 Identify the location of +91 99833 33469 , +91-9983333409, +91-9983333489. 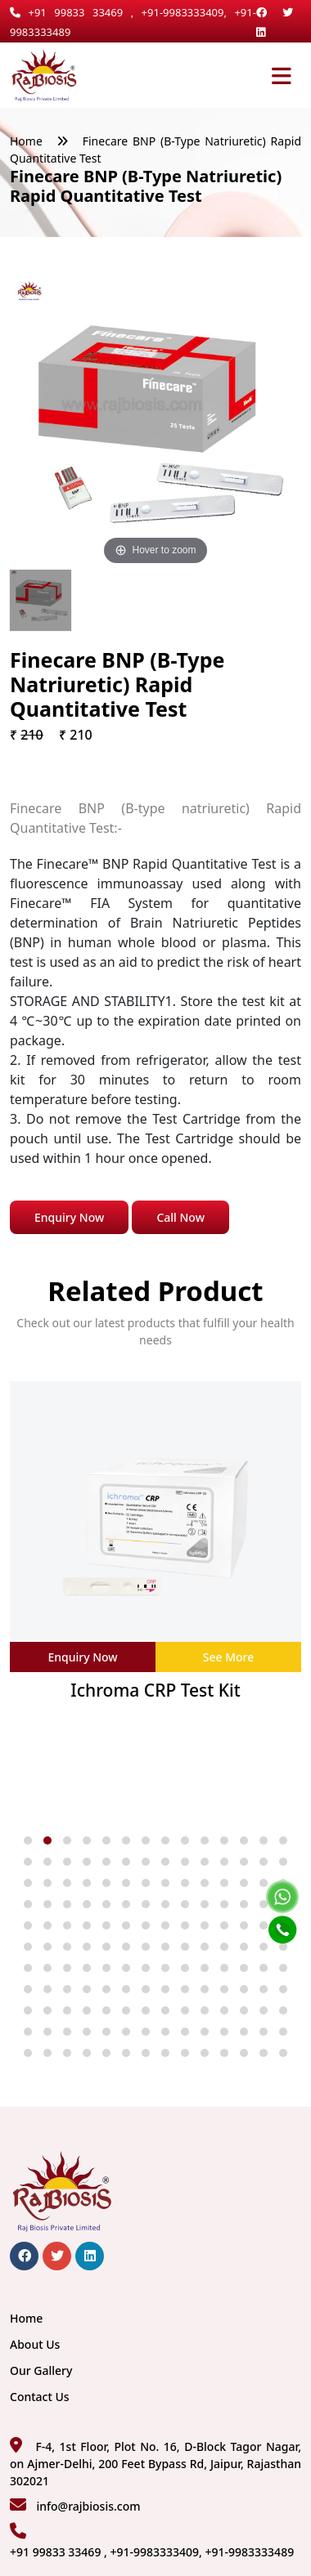
(152, 2552).